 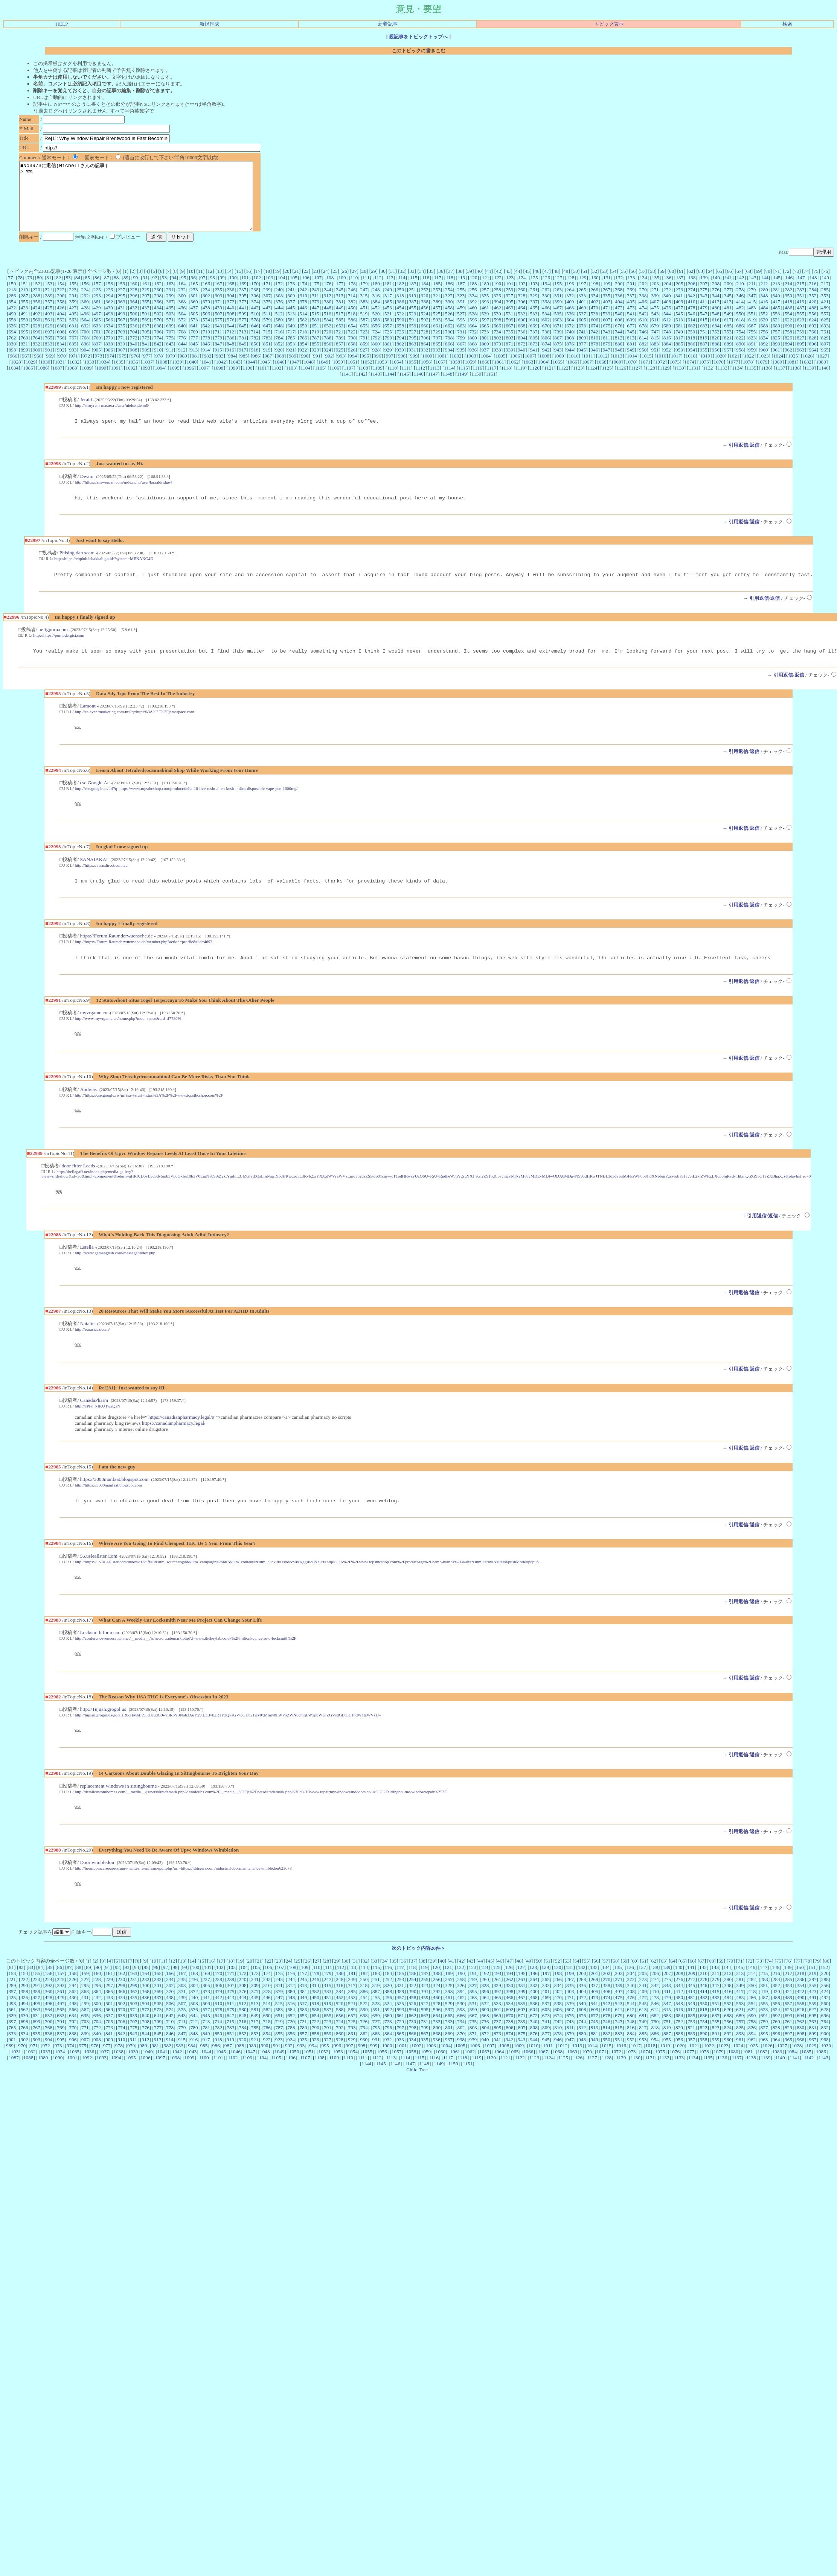 I want to click on 661, so click(x=437, y=339).